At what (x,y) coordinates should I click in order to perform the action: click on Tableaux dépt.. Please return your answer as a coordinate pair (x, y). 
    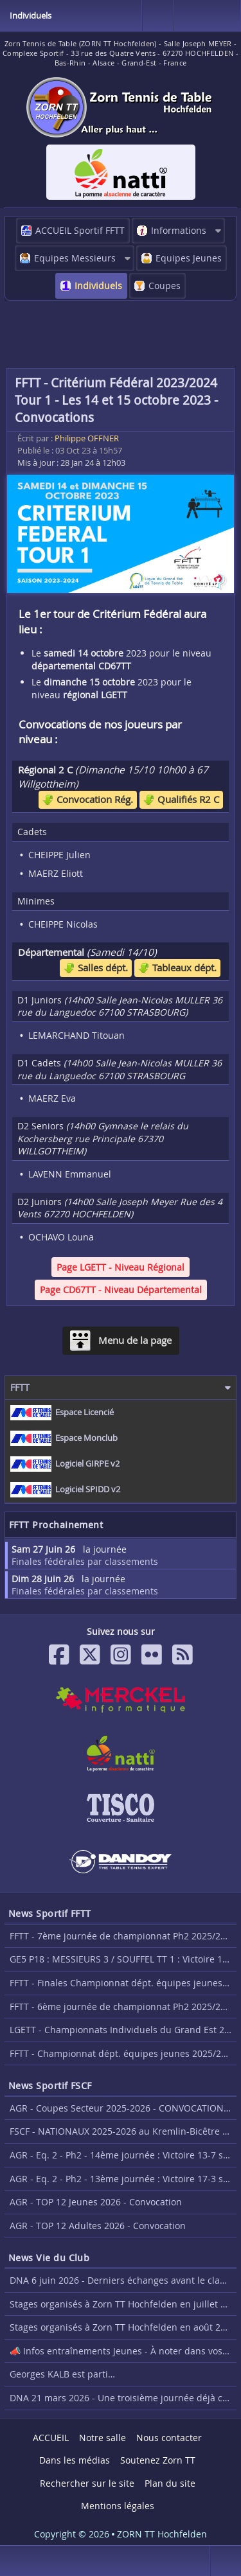
    Looking at the image, I should click on (177, 967).